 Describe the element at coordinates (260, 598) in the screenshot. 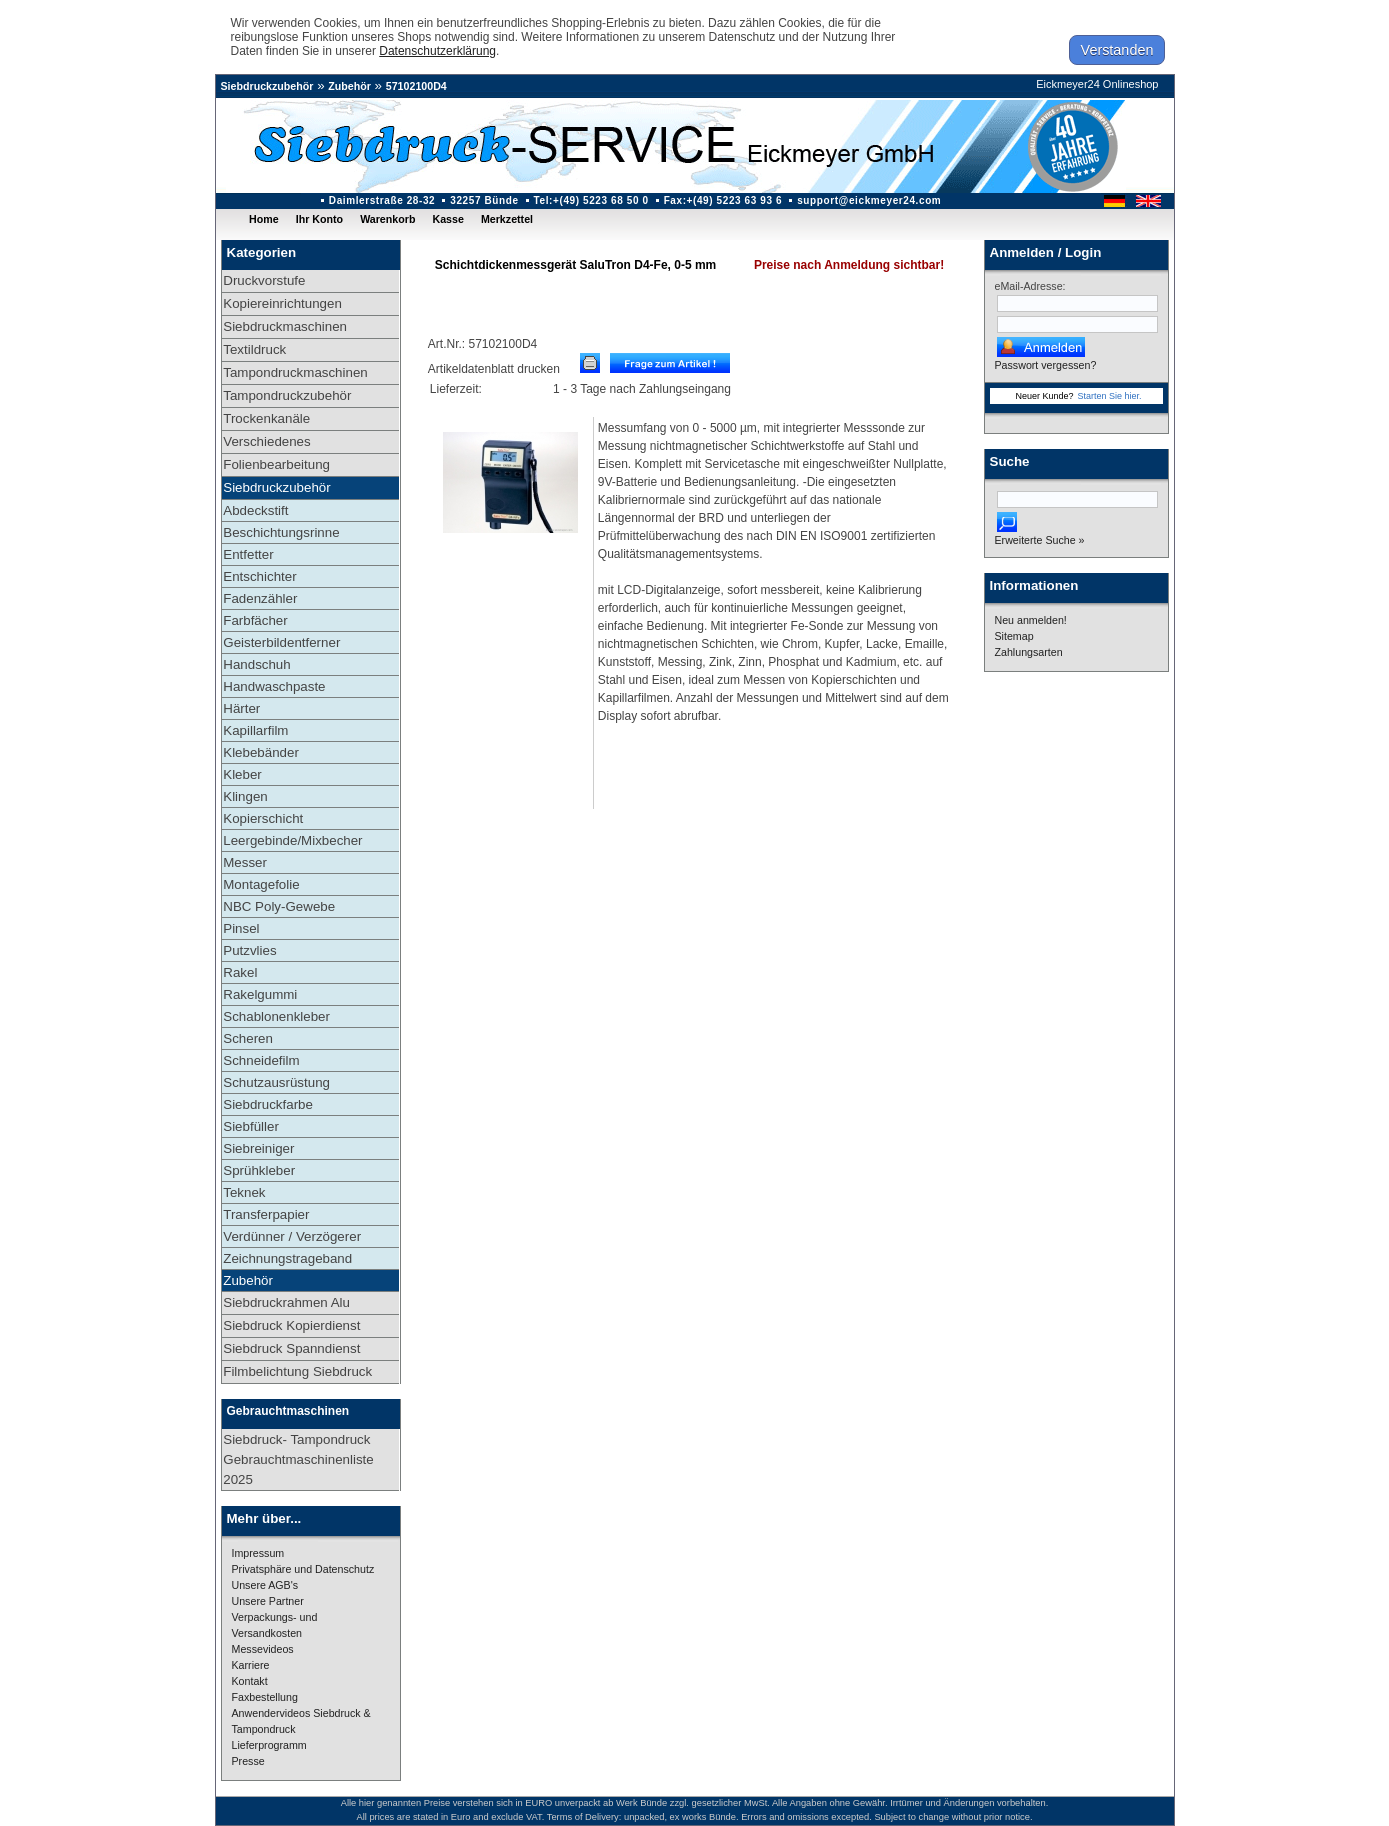

I see `Fadenzähler` at that location.